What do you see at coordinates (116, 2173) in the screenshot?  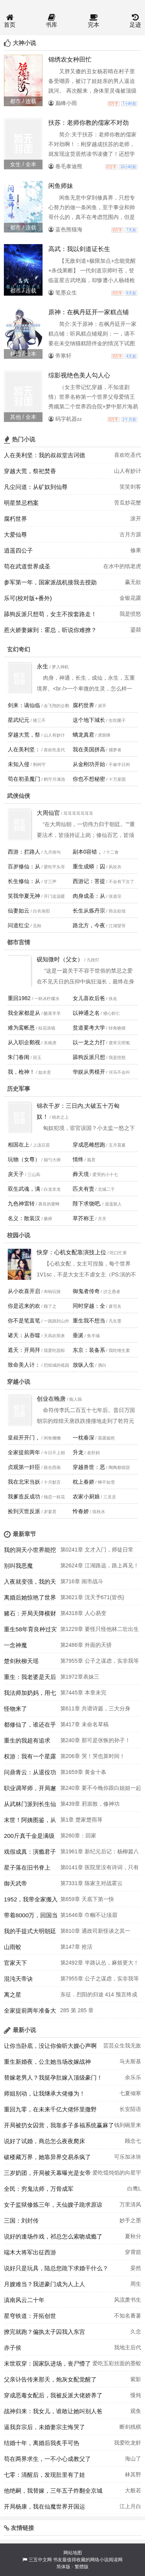 I see `爱吃馄饨馅的向星宇` at bounding box center [116, 2173].